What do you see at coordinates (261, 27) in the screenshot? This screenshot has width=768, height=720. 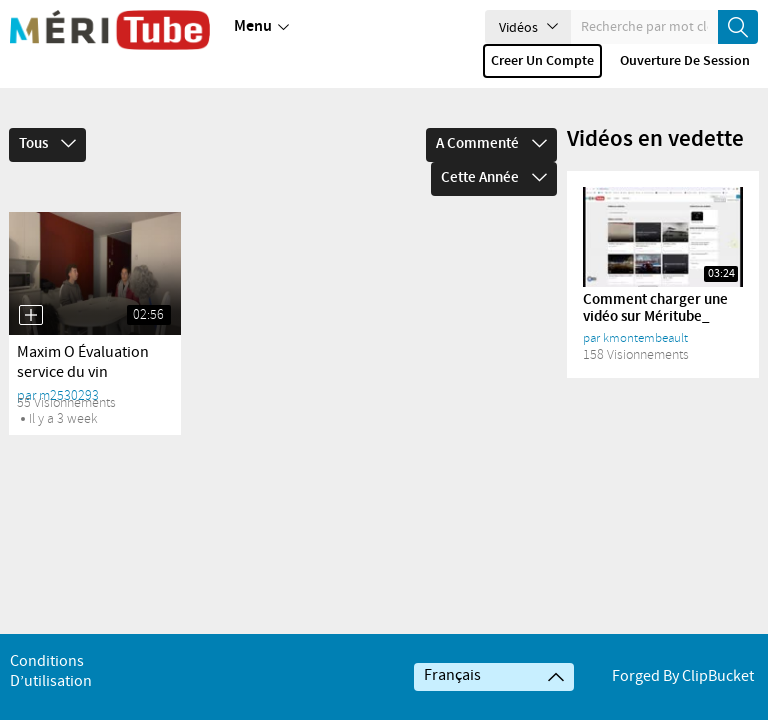 I see `Menu` at bounding box center [261, 27].